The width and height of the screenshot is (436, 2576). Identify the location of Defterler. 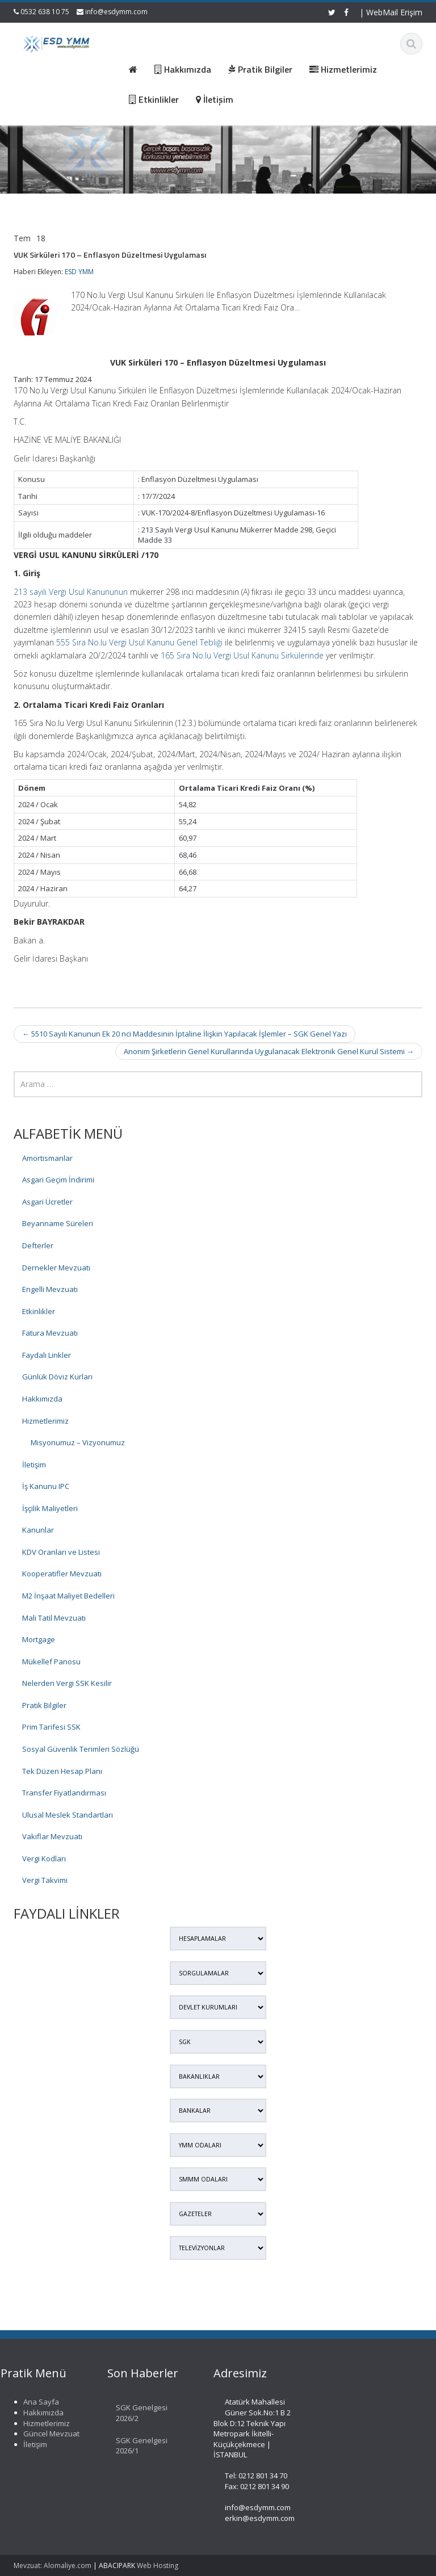
(37, 1245).